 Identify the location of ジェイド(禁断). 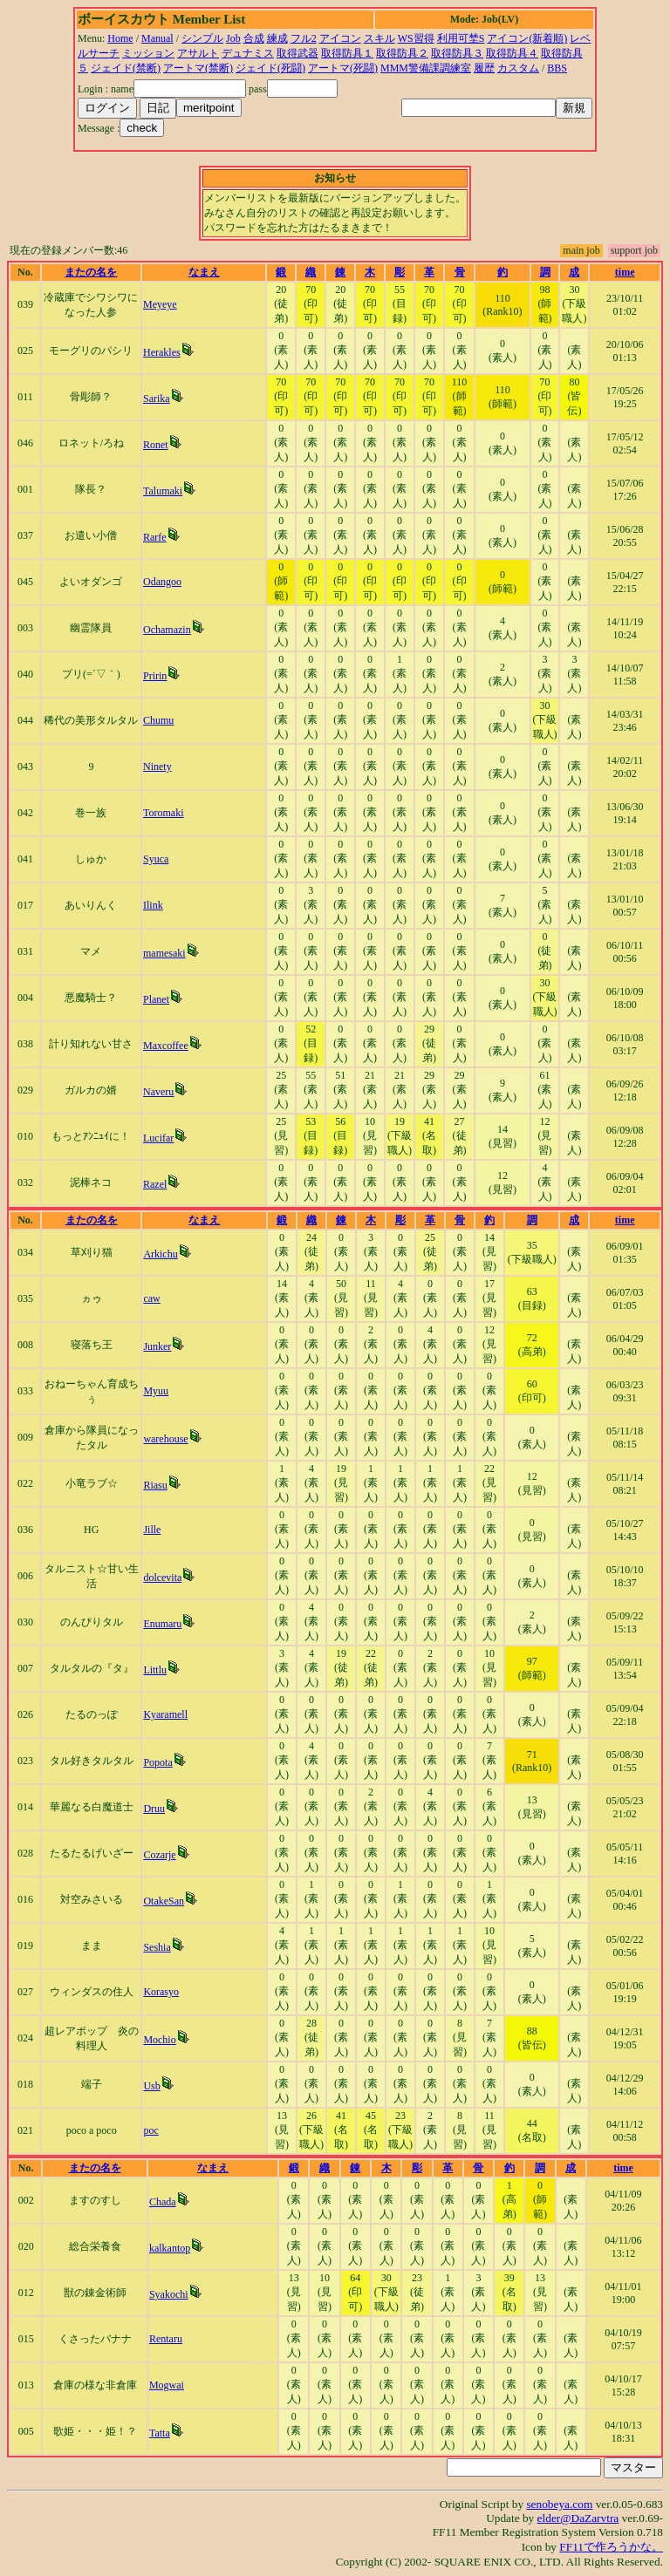
(126, 68).